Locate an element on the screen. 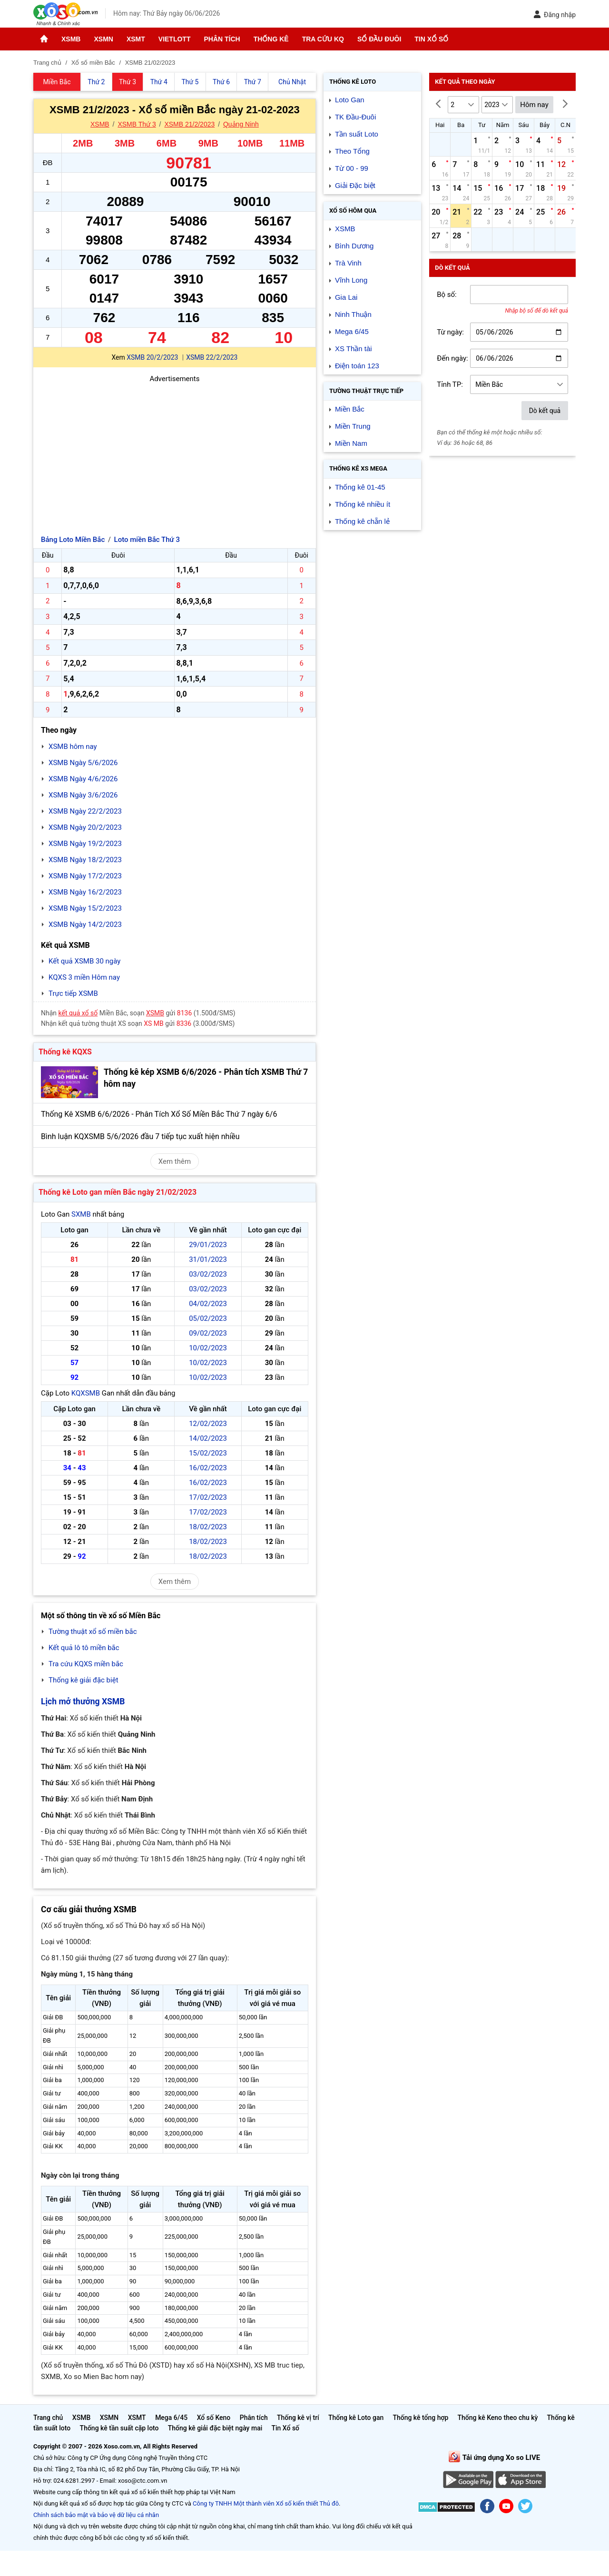 Image resolution: width=609 pixels, height=2576 pixels. kết quả xổ số is located at coordinates (78, 1013).